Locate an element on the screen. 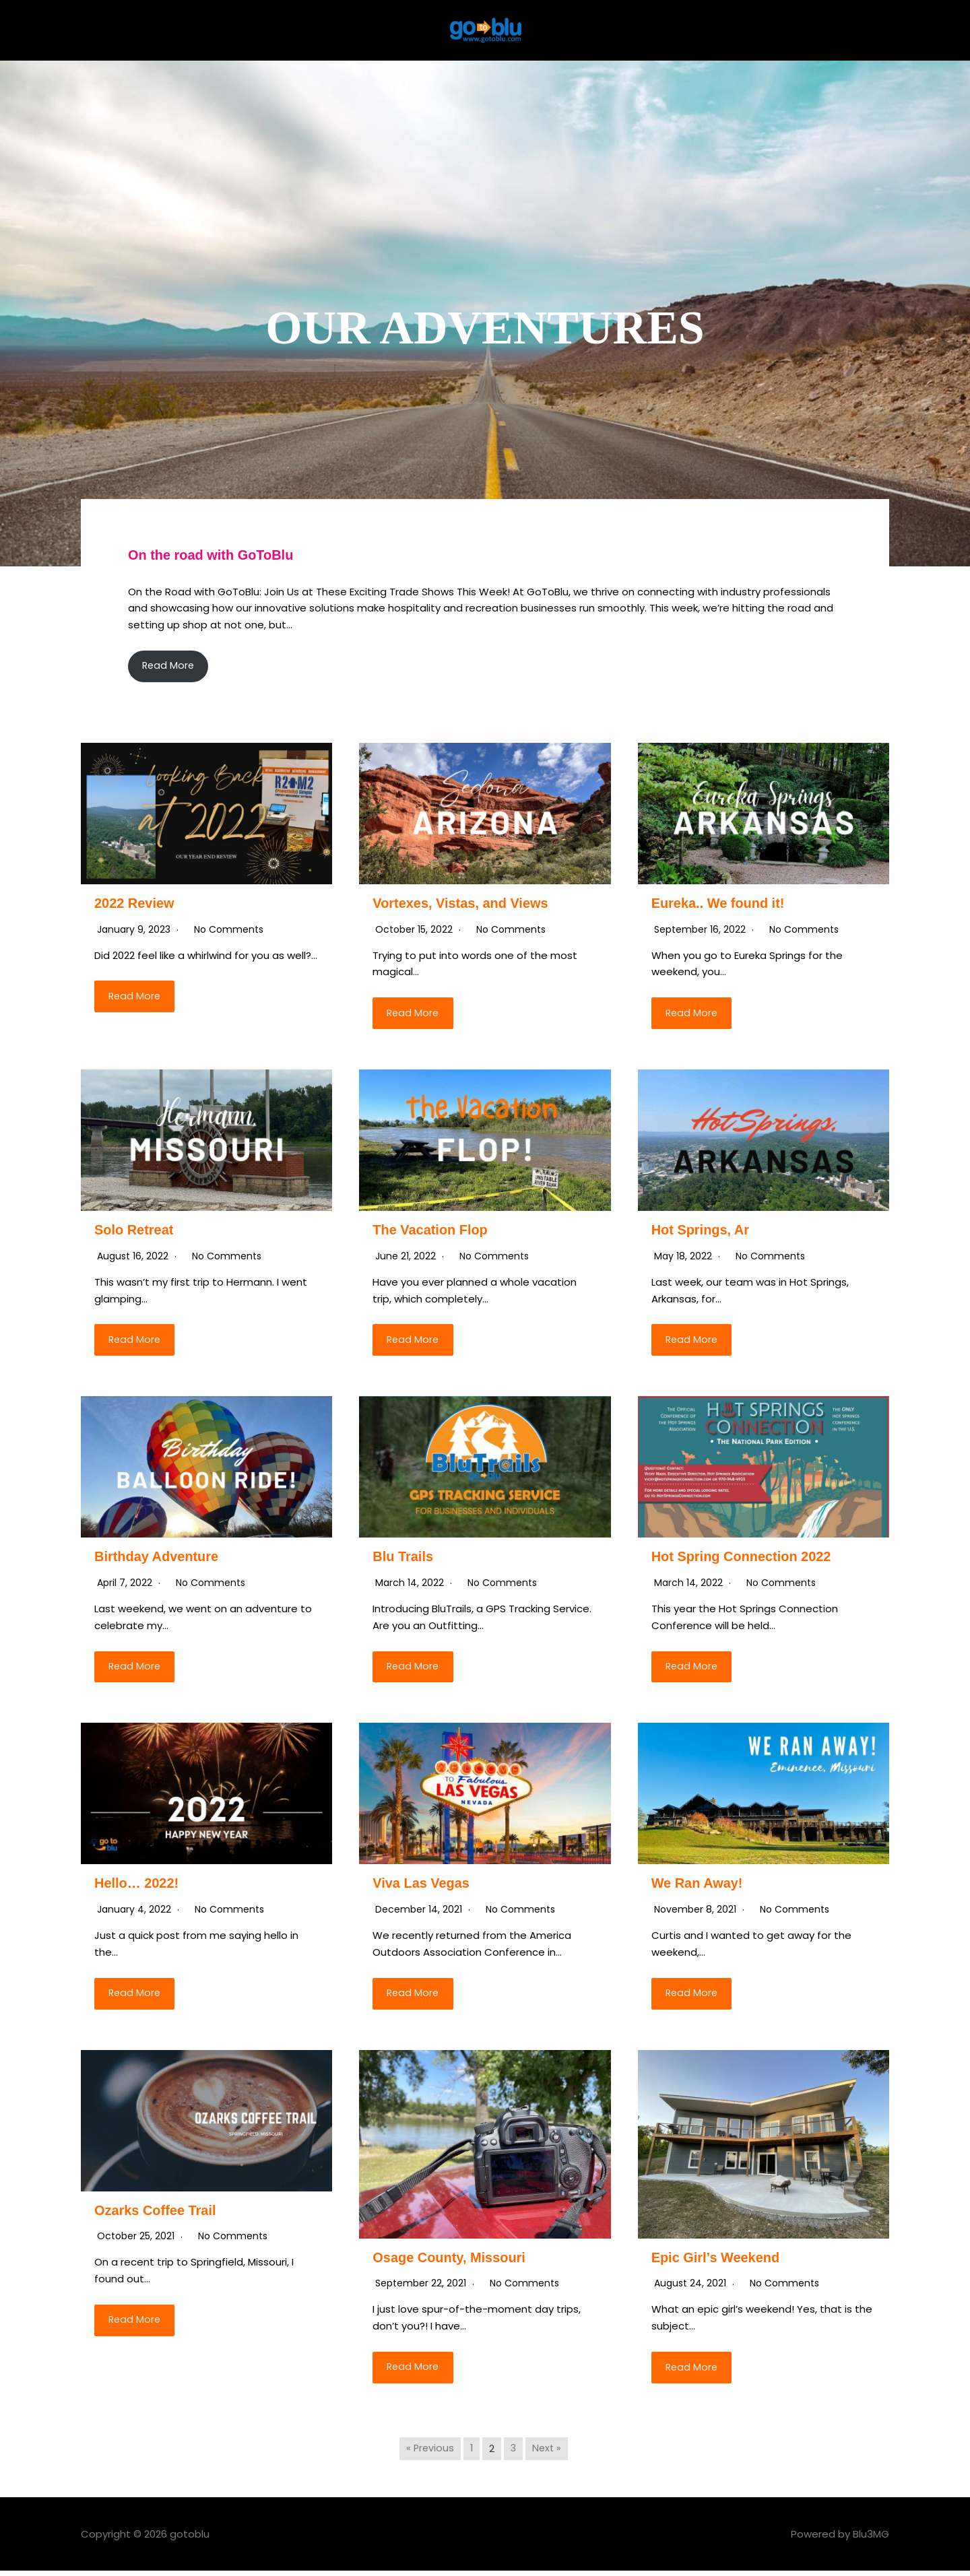 This screenshot has height=2576, width=970. Hot Springs, Ar is located at coordinates (702, 1231).